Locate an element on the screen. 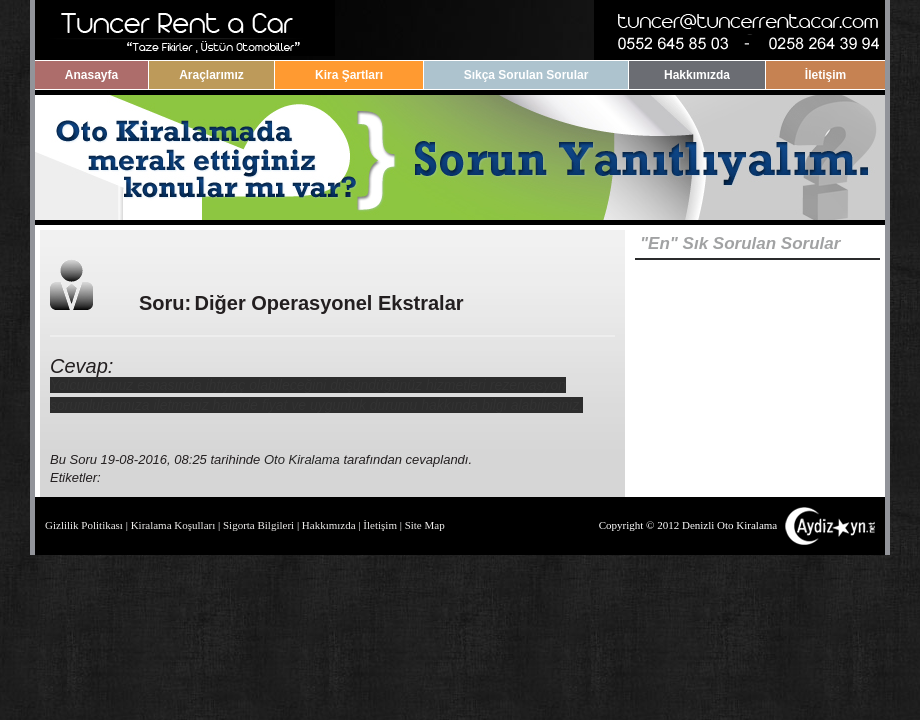 The width and height of the screenshot is (920, 720). Oto Kiralama is located at coordinates (302, 459).